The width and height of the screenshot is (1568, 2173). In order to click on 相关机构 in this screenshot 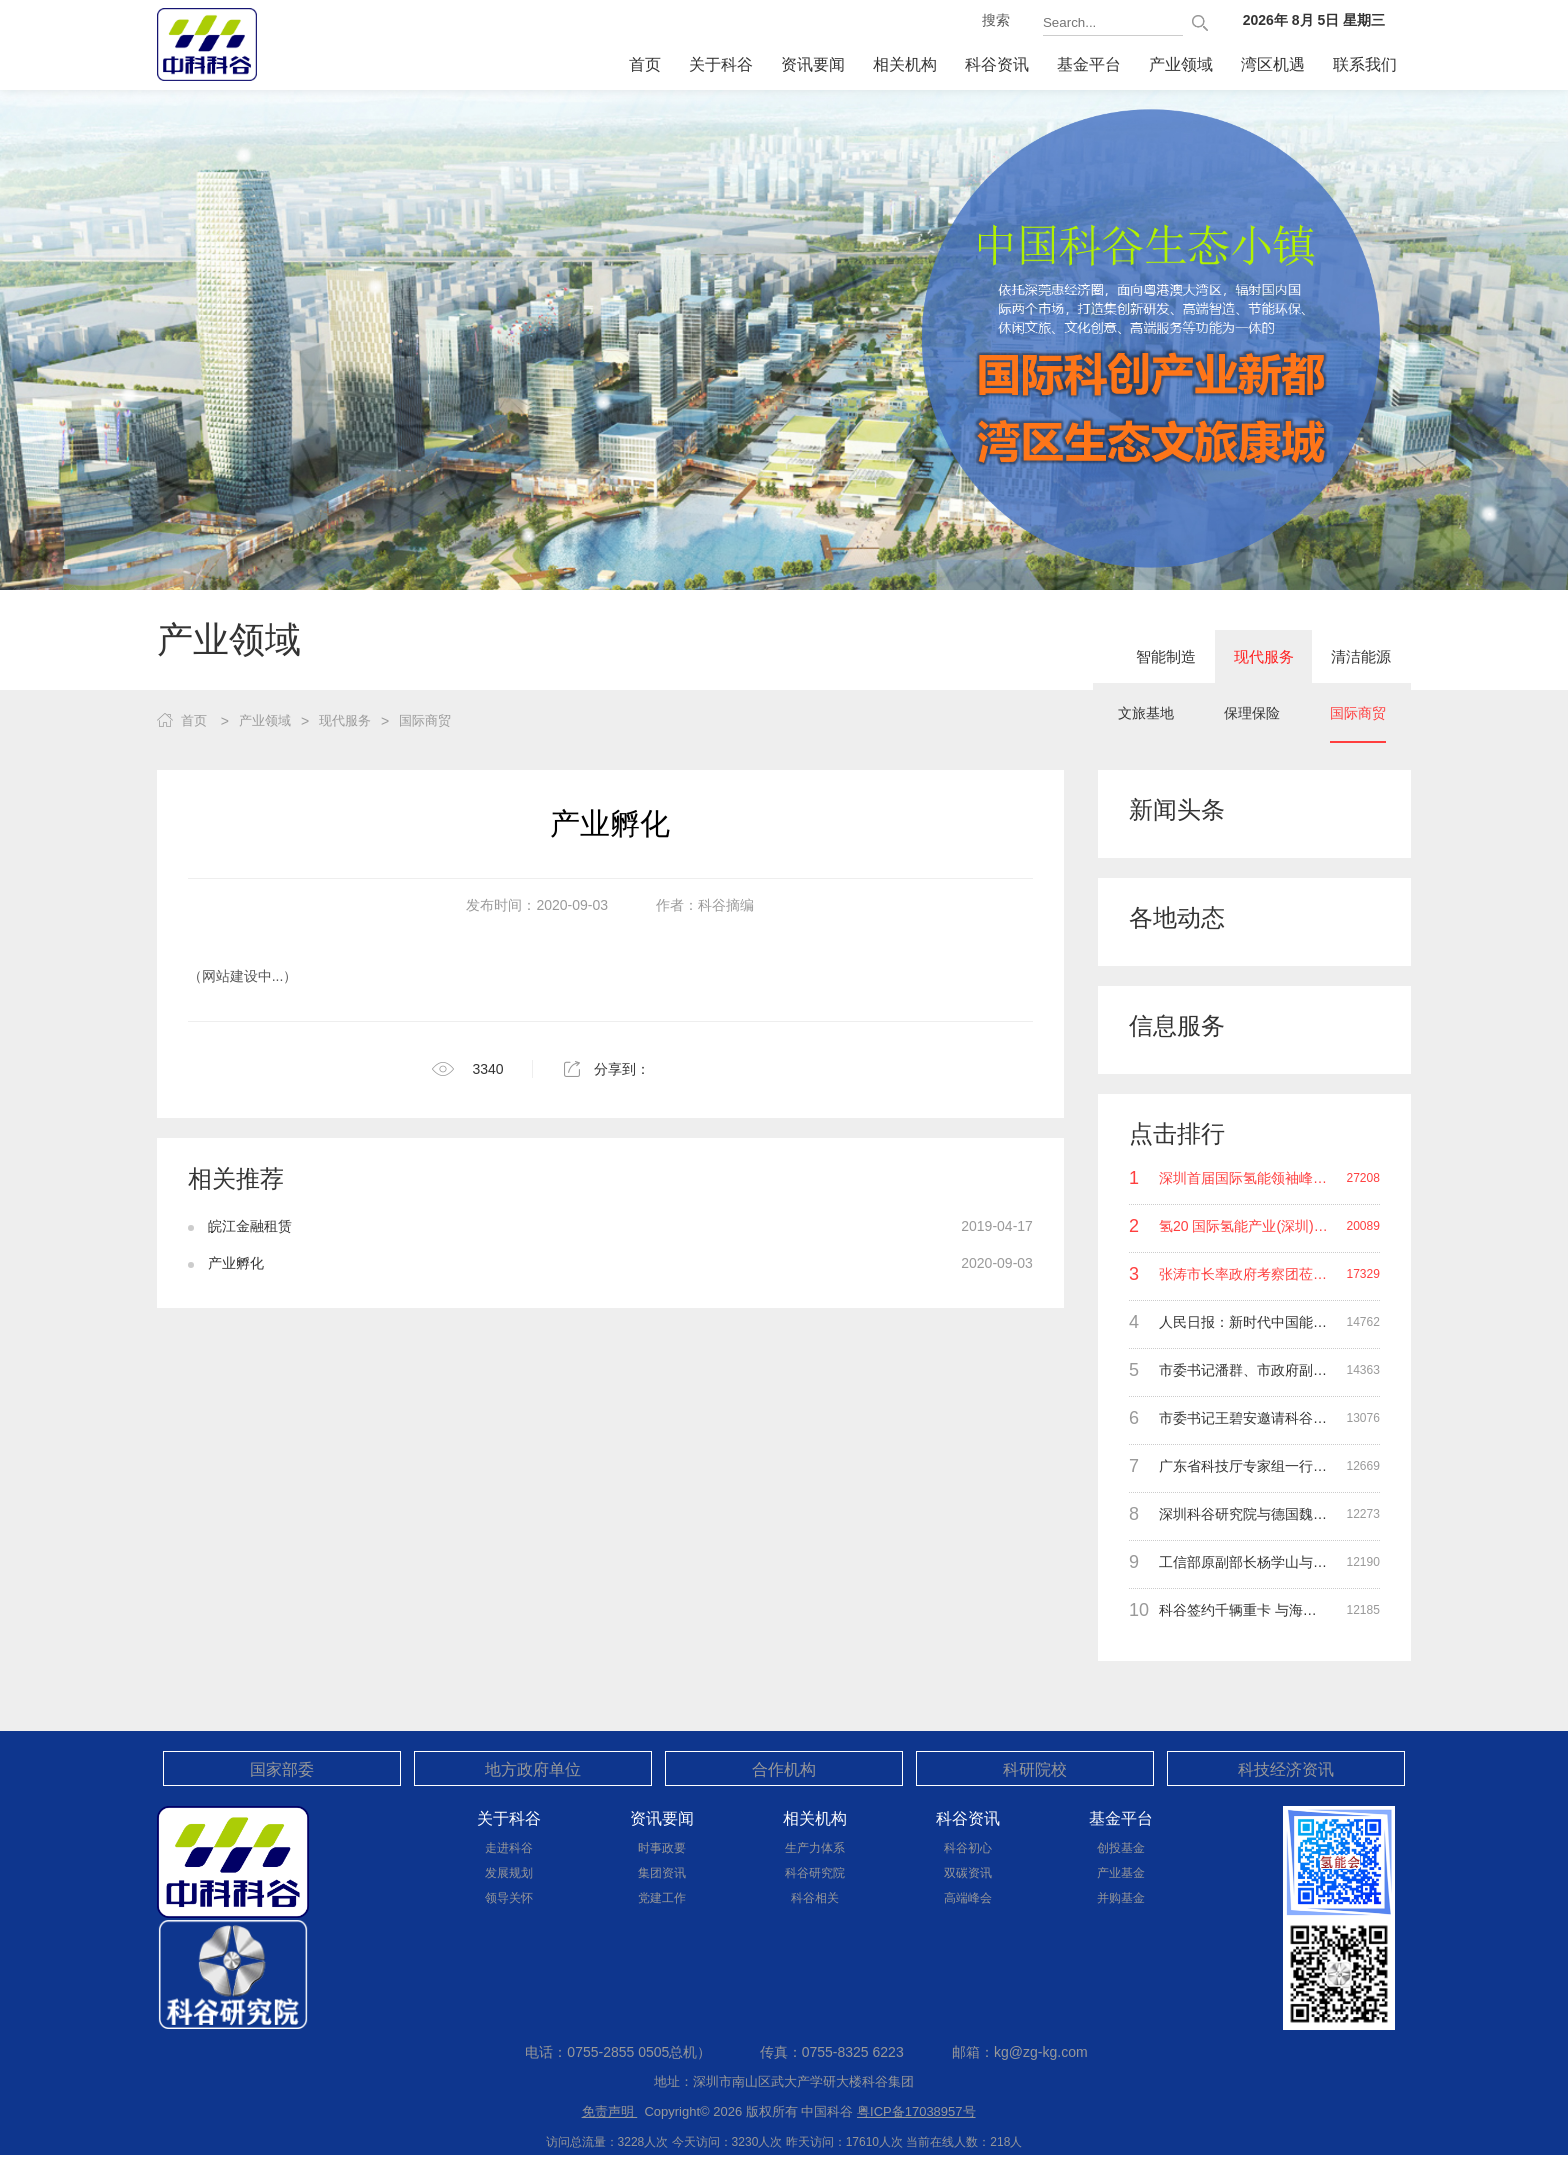, I will do `click(905, 64)`.